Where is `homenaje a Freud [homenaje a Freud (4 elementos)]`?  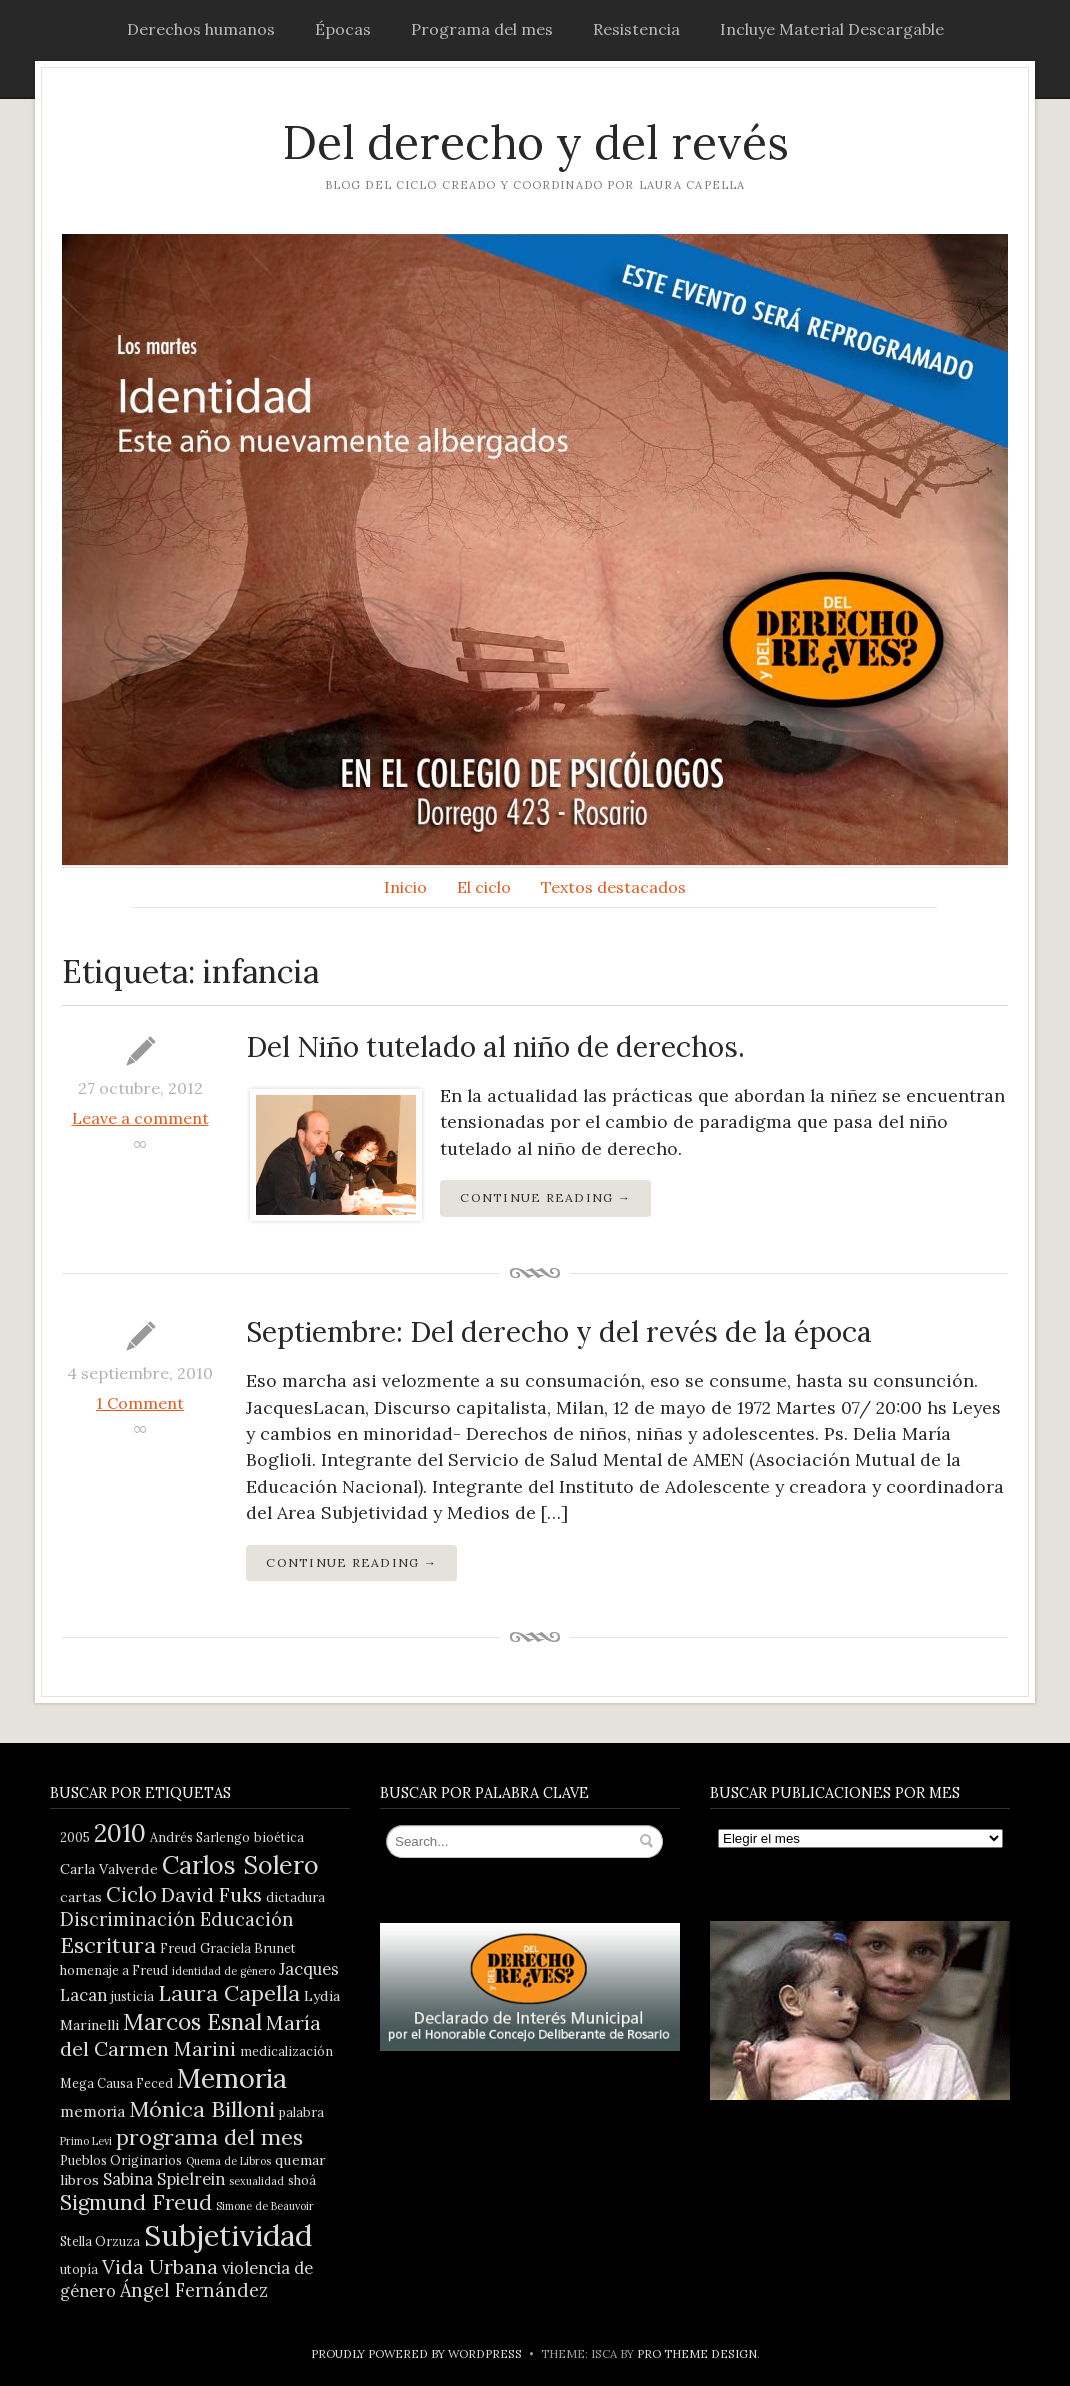 homenaje a Freud [homenaje a Freud (4 elementos)] is located at coordinates (114, 1970).